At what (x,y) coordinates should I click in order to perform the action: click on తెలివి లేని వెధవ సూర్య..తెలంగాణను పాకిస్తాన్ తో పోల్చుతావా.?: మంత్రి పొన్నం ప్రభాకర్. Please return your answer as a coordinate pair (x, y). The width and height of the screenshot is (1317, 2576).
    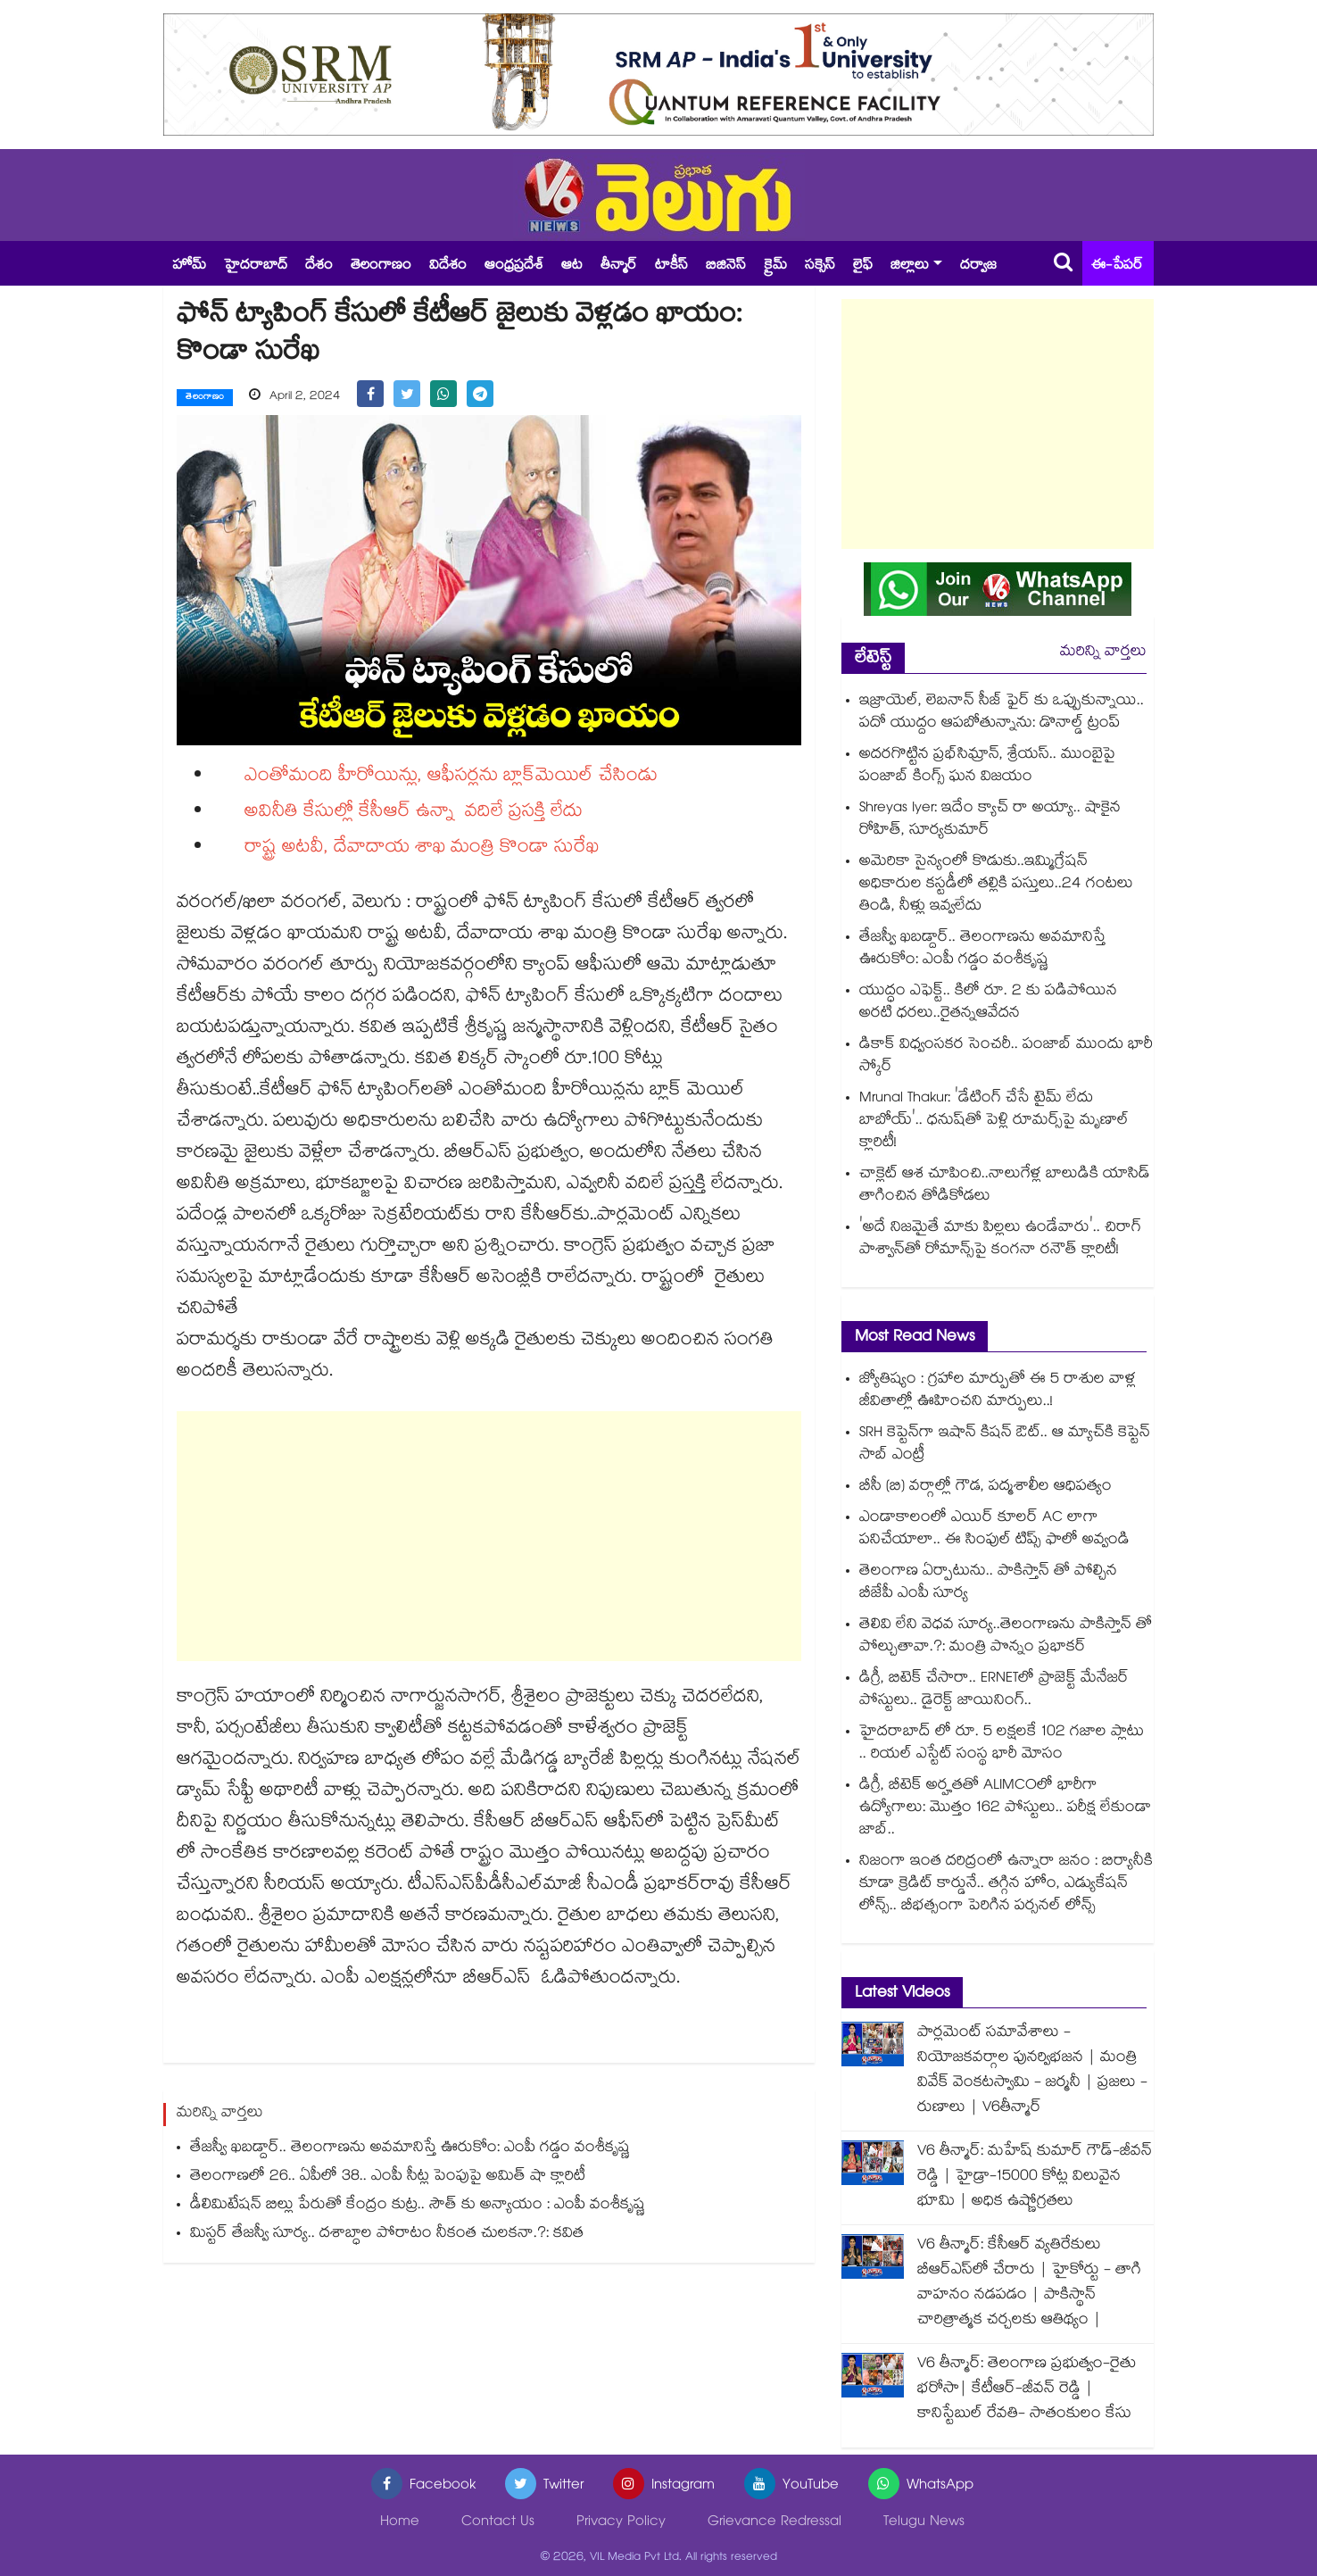
    Looking at the image, I should click on (1005, 1637).